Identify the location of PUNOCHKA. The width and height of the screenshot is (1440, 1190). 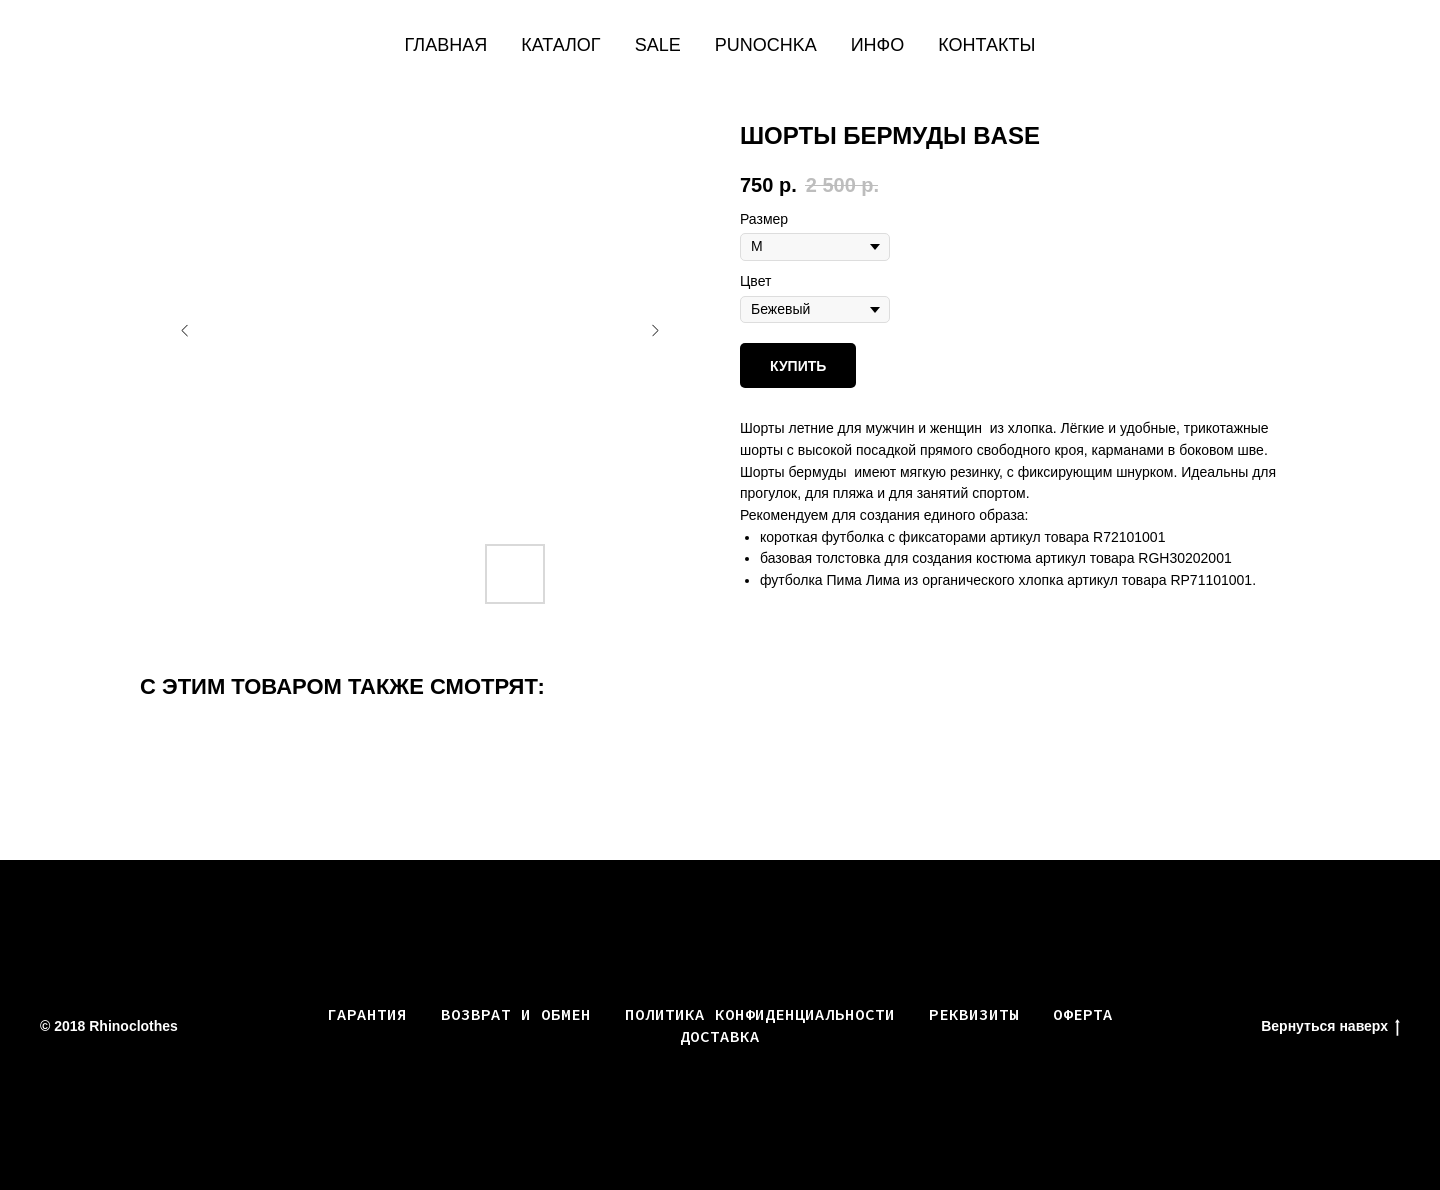
(766, 45).